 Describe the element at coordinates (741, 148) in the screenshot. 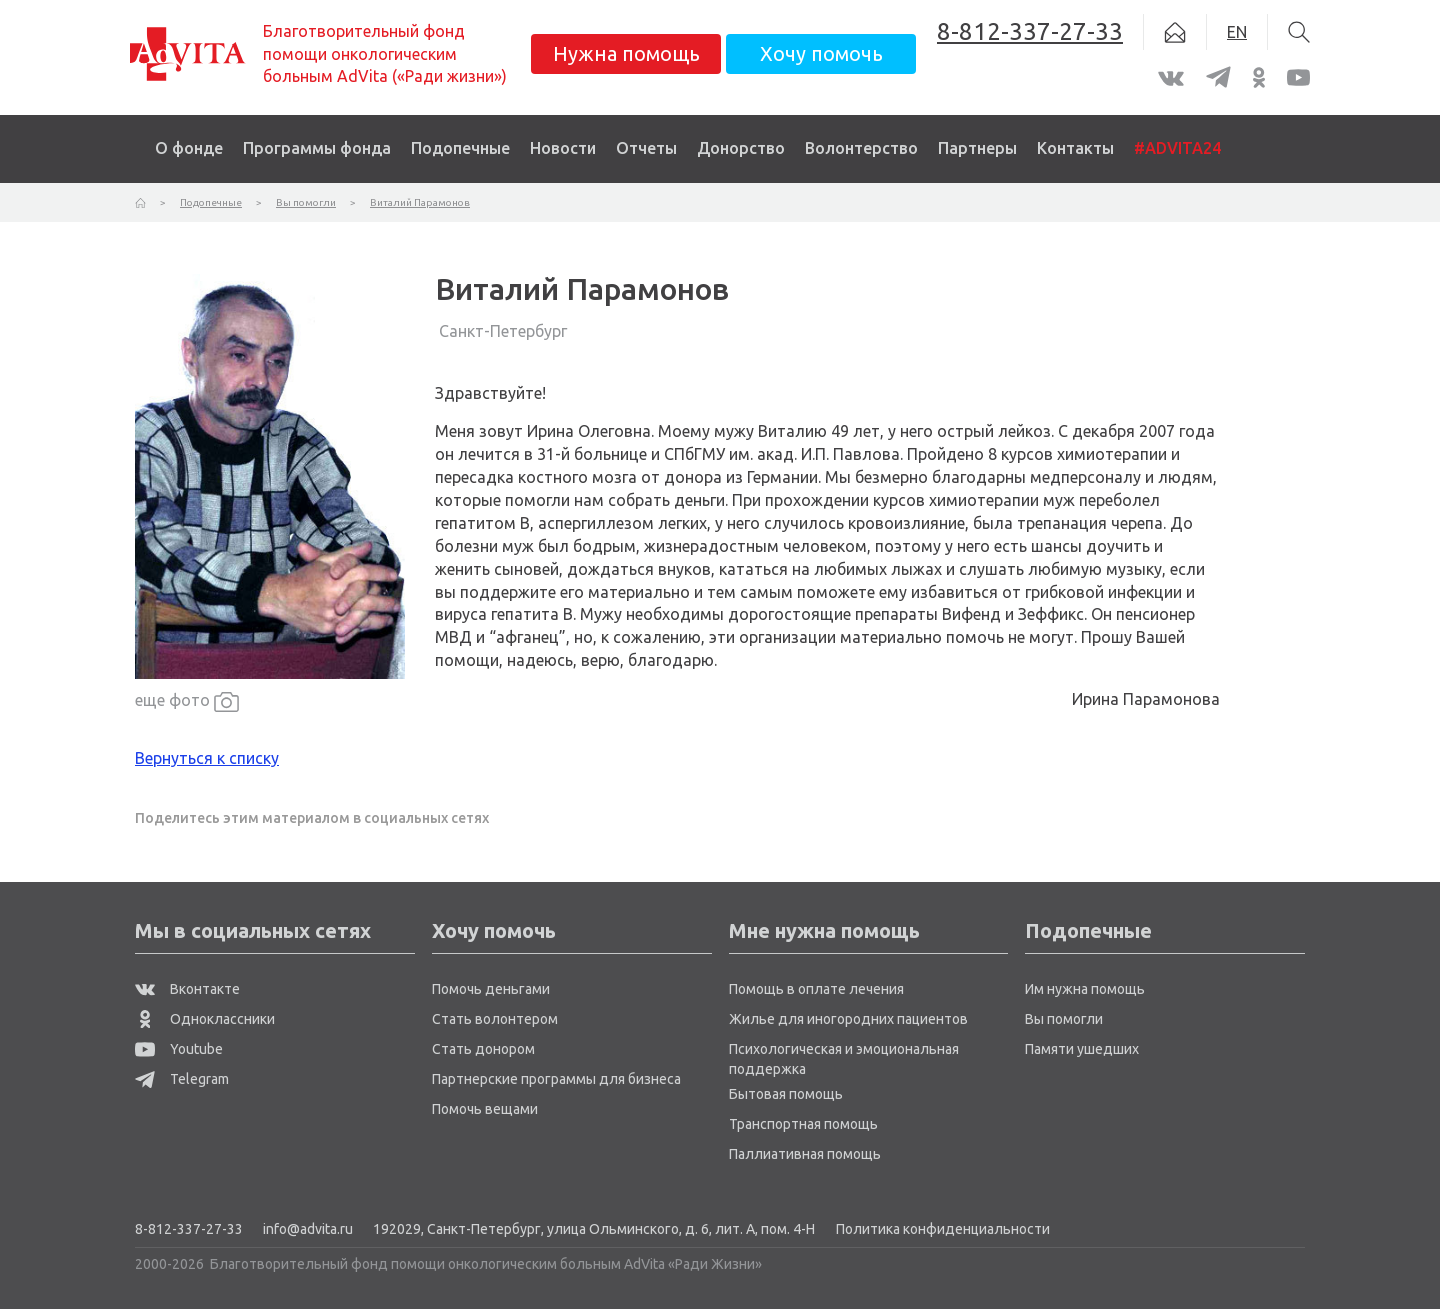

I see `Донорство` at that location.